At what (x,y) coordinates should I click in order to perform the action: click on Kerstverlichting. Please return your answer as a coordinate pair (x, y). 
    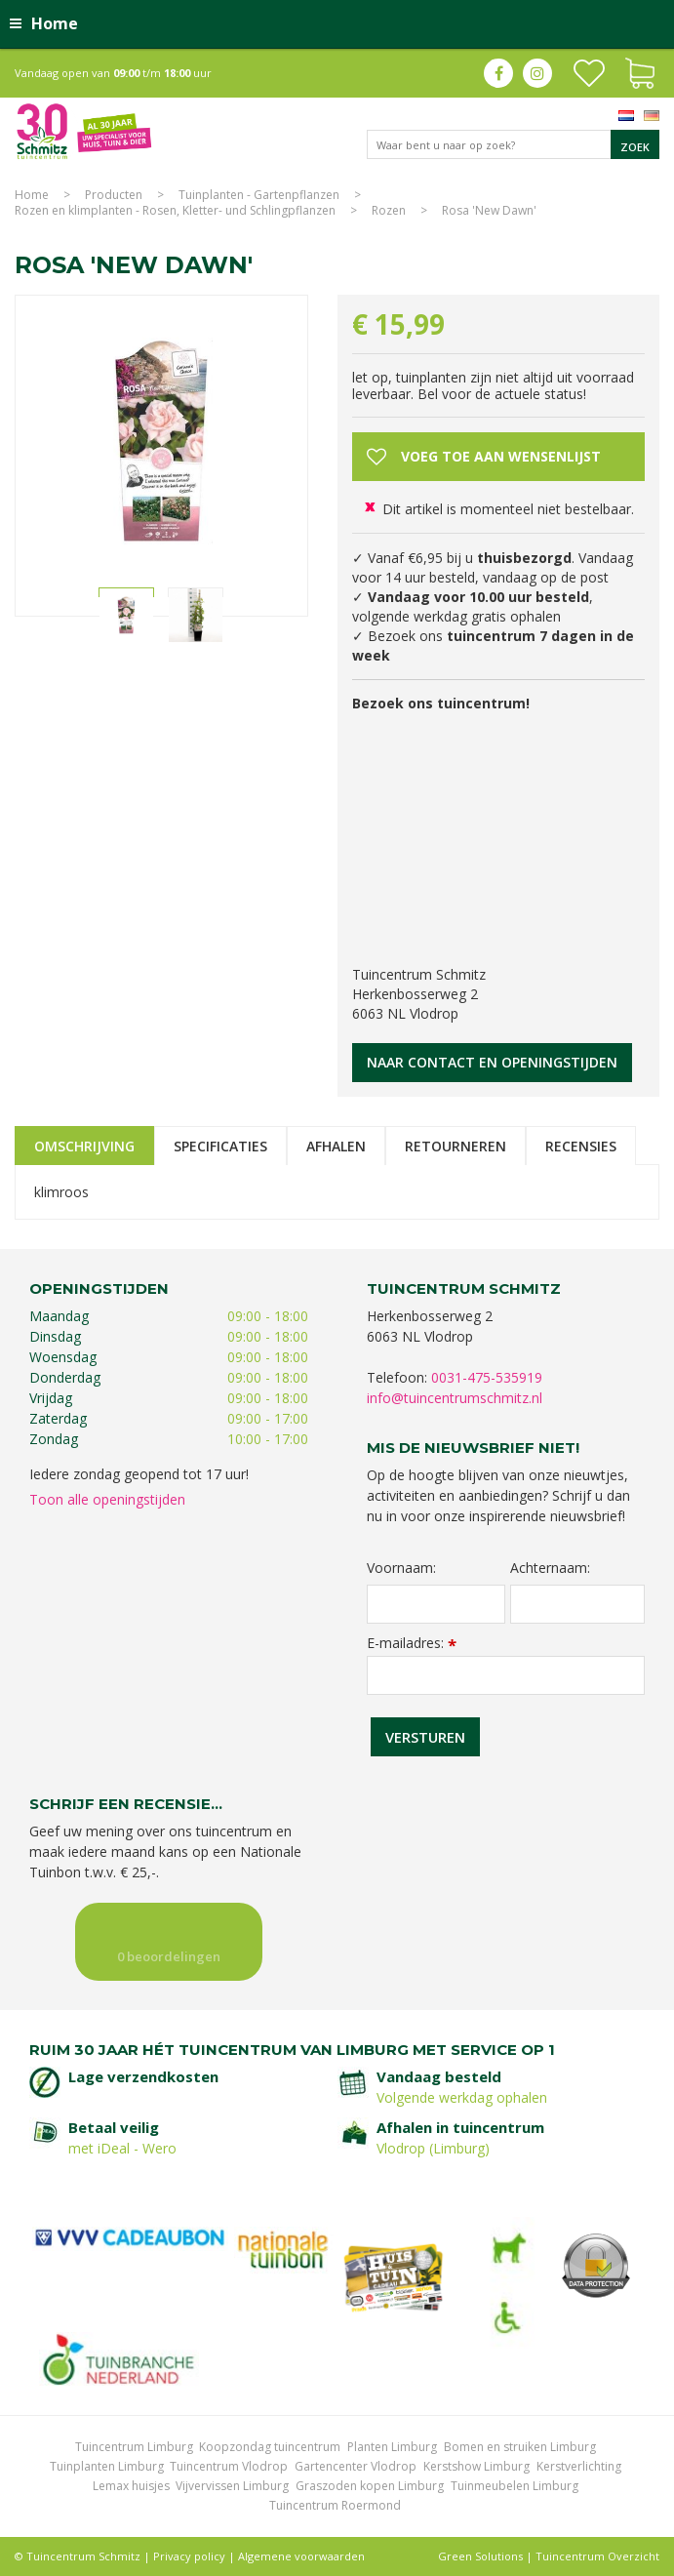
    Looking at the image, I should click on (578, 2466).